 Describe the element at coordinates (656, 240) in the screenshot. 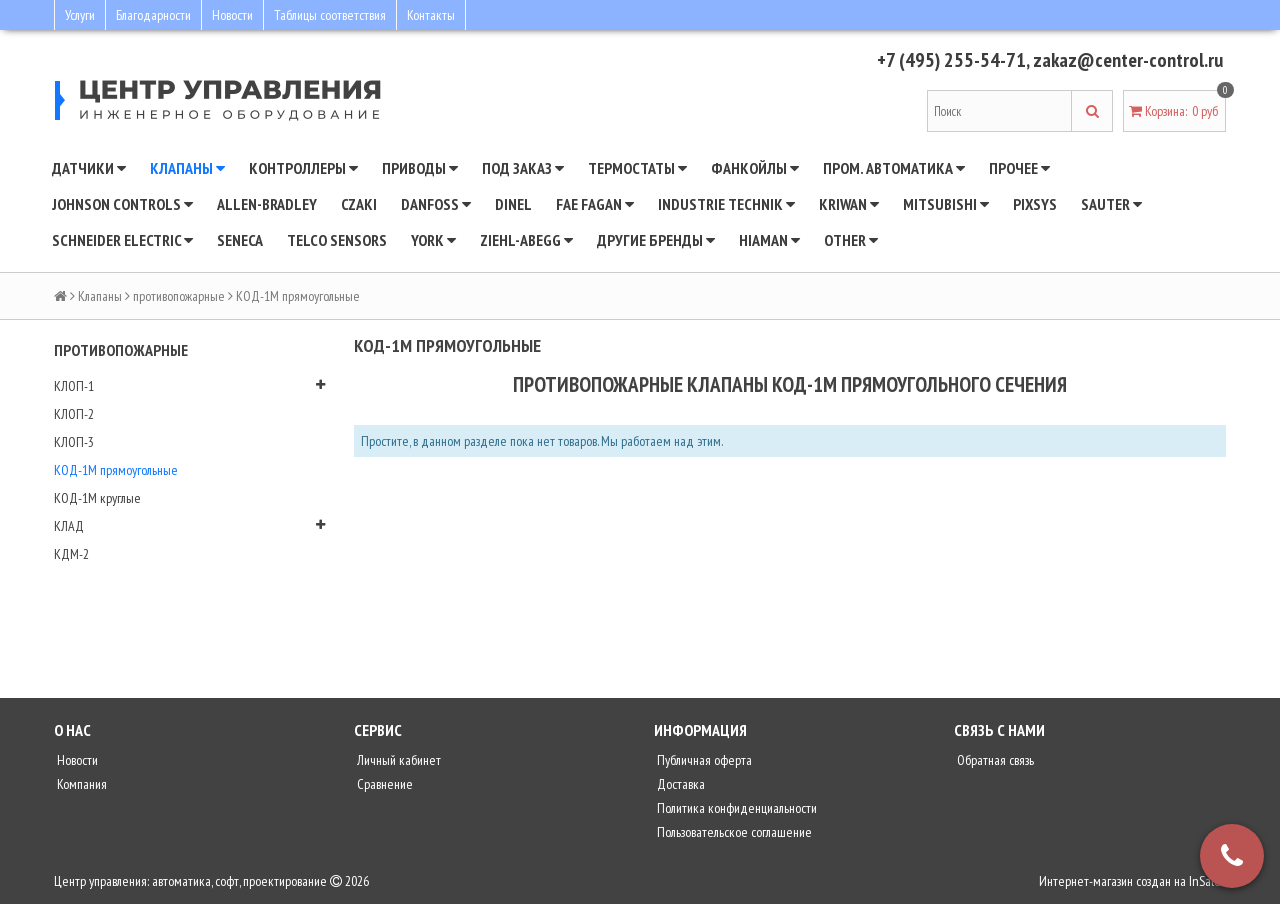

I see `Другие бренды` at that location.